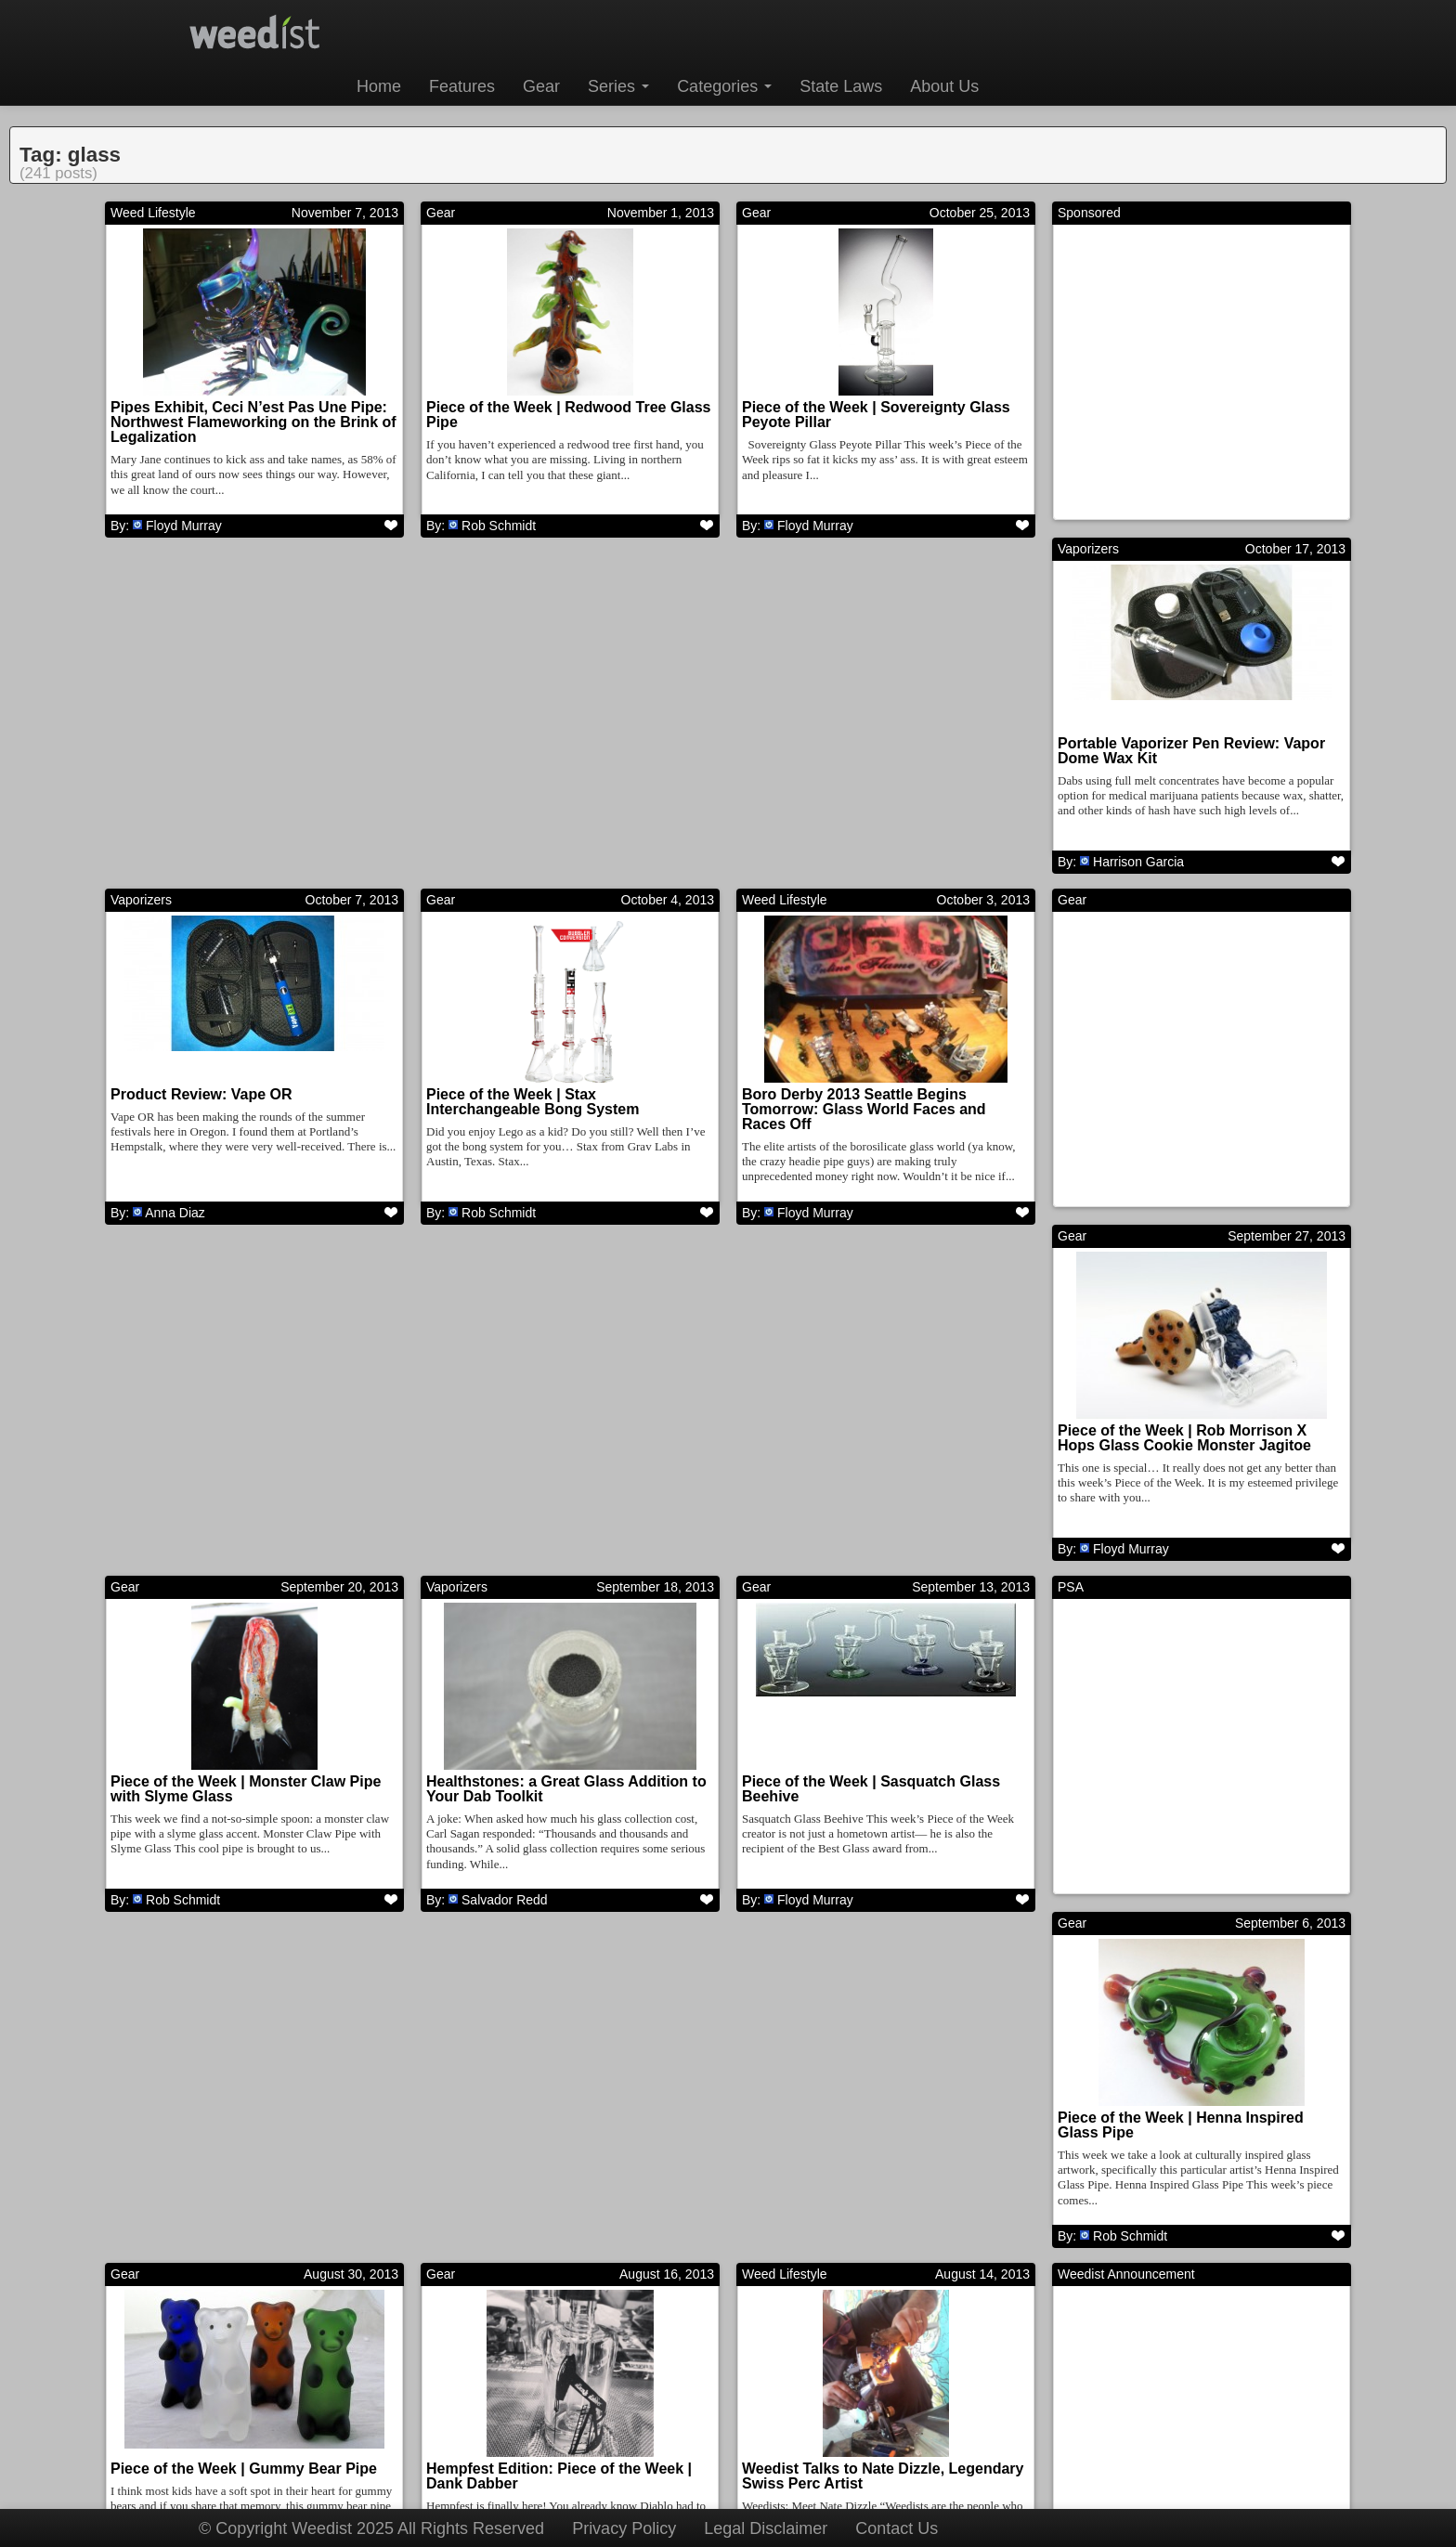  Describe the element at coordinates (624, 2528) in the screenshot. I see `Privacy Policy` at that location.